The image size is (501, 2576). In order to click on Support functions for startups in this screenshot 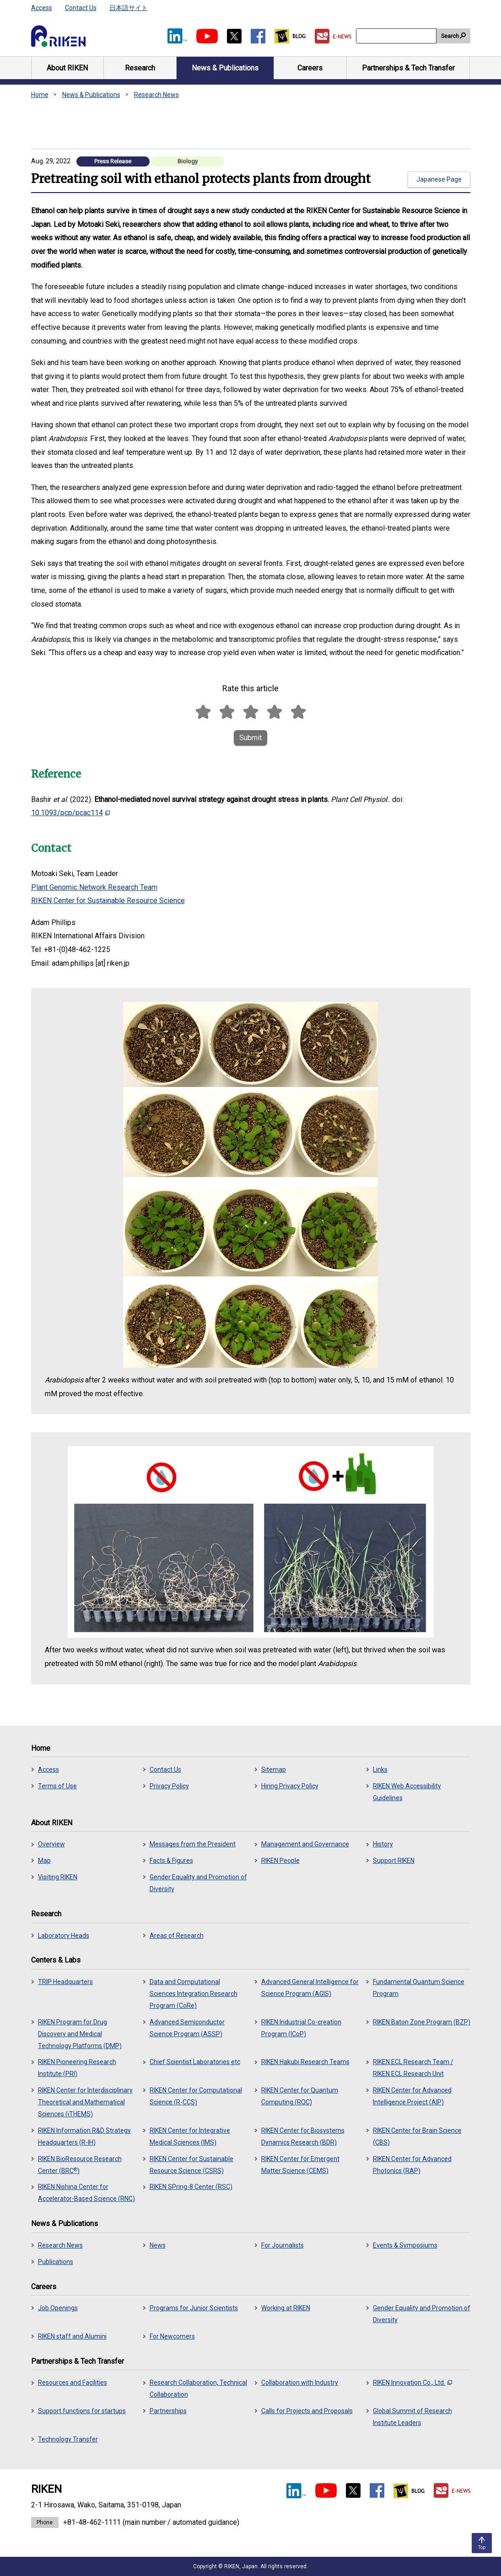, I will do `click(82, 2411)`.